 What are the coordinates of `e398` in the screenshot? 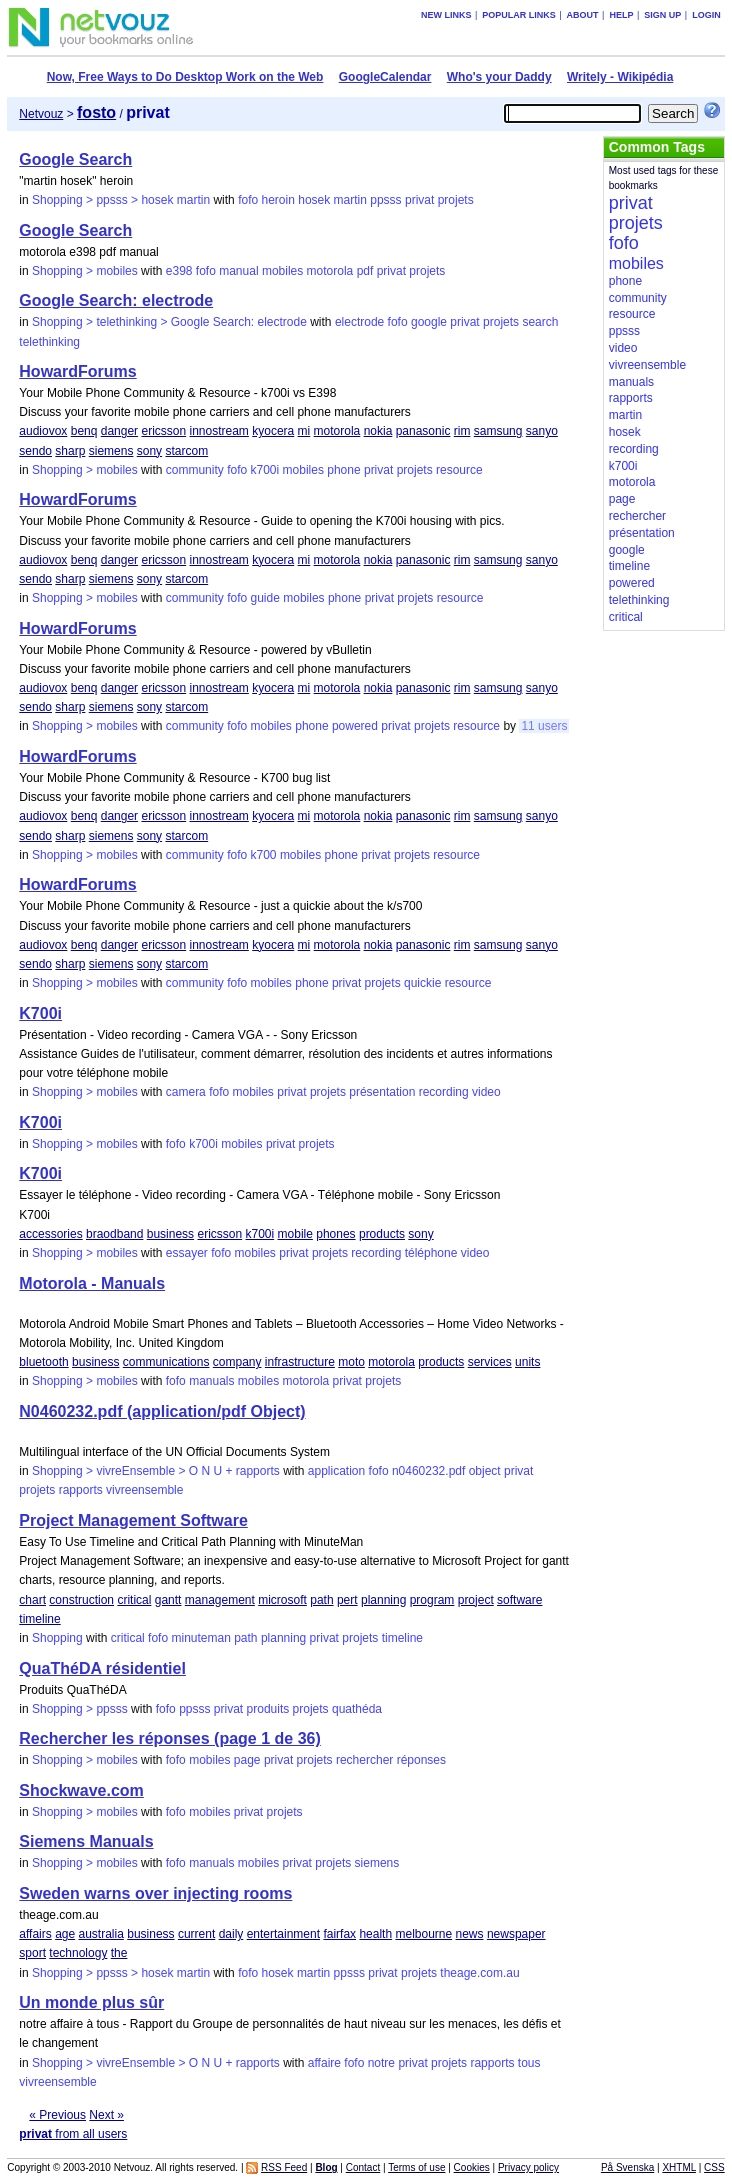 It's located at (179, 271).